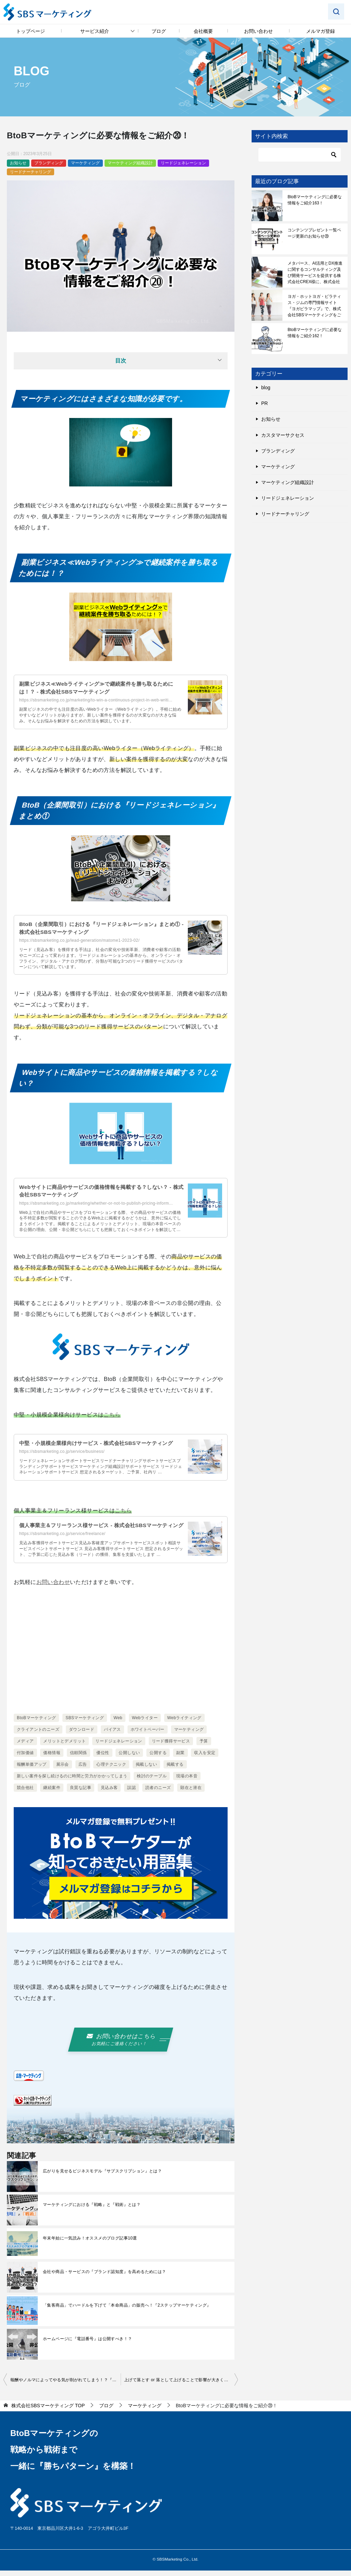  I want to click on クライアントのニーズ, so click(38, 1737).